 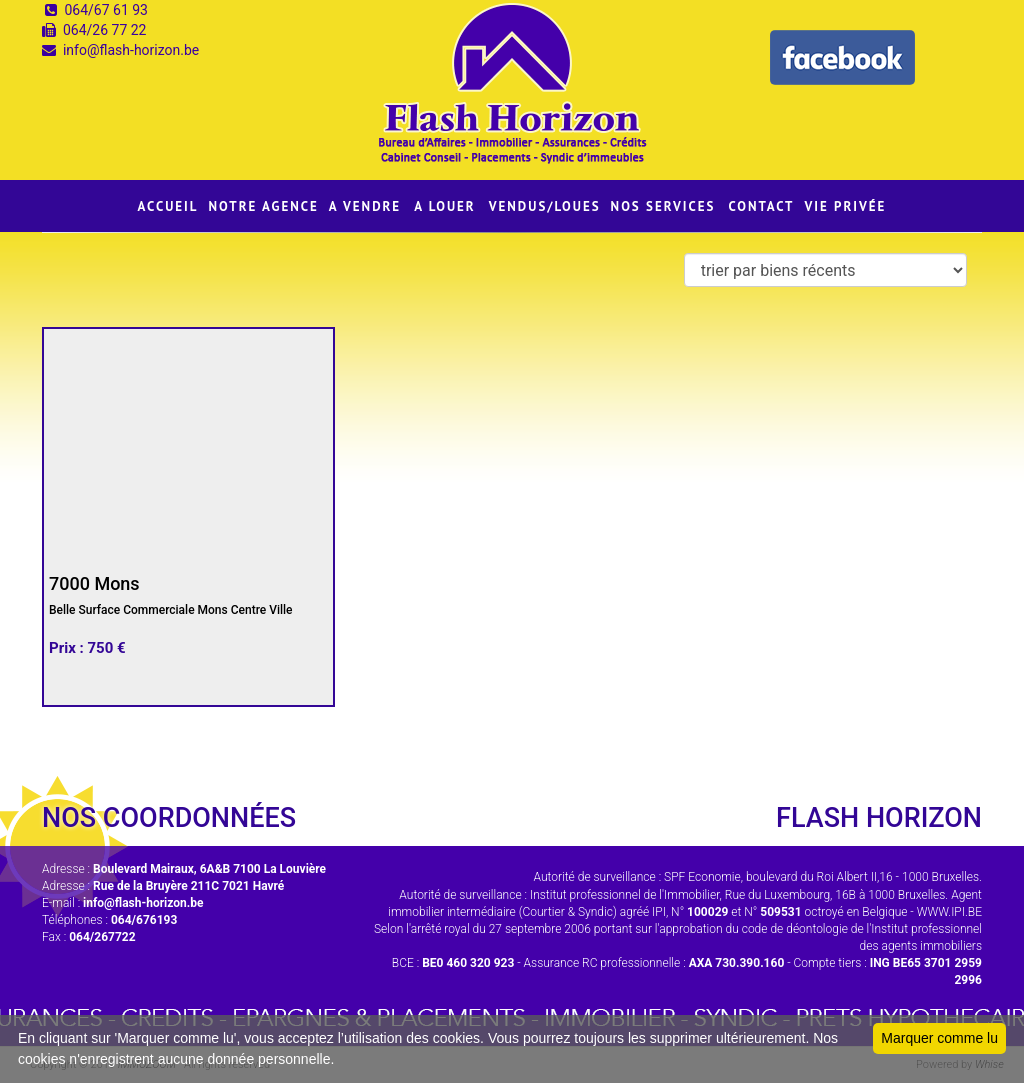 What do you see at coordinates (168, 206) in the screenshot?
I see `ACCUEIL` at bounding box center [168, 206].